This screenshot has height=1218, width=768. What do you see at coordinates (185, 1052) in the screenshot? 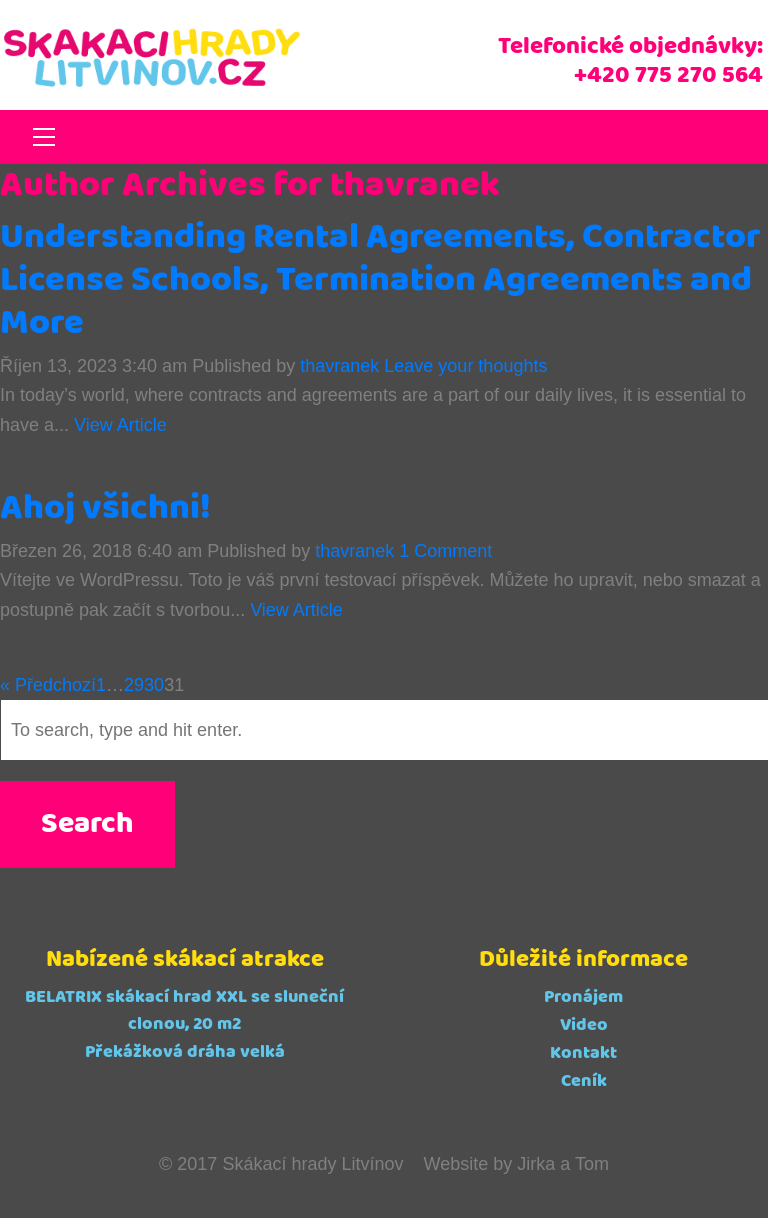
I see `Překážková dráha velká` at bounding box center [185, 1052].